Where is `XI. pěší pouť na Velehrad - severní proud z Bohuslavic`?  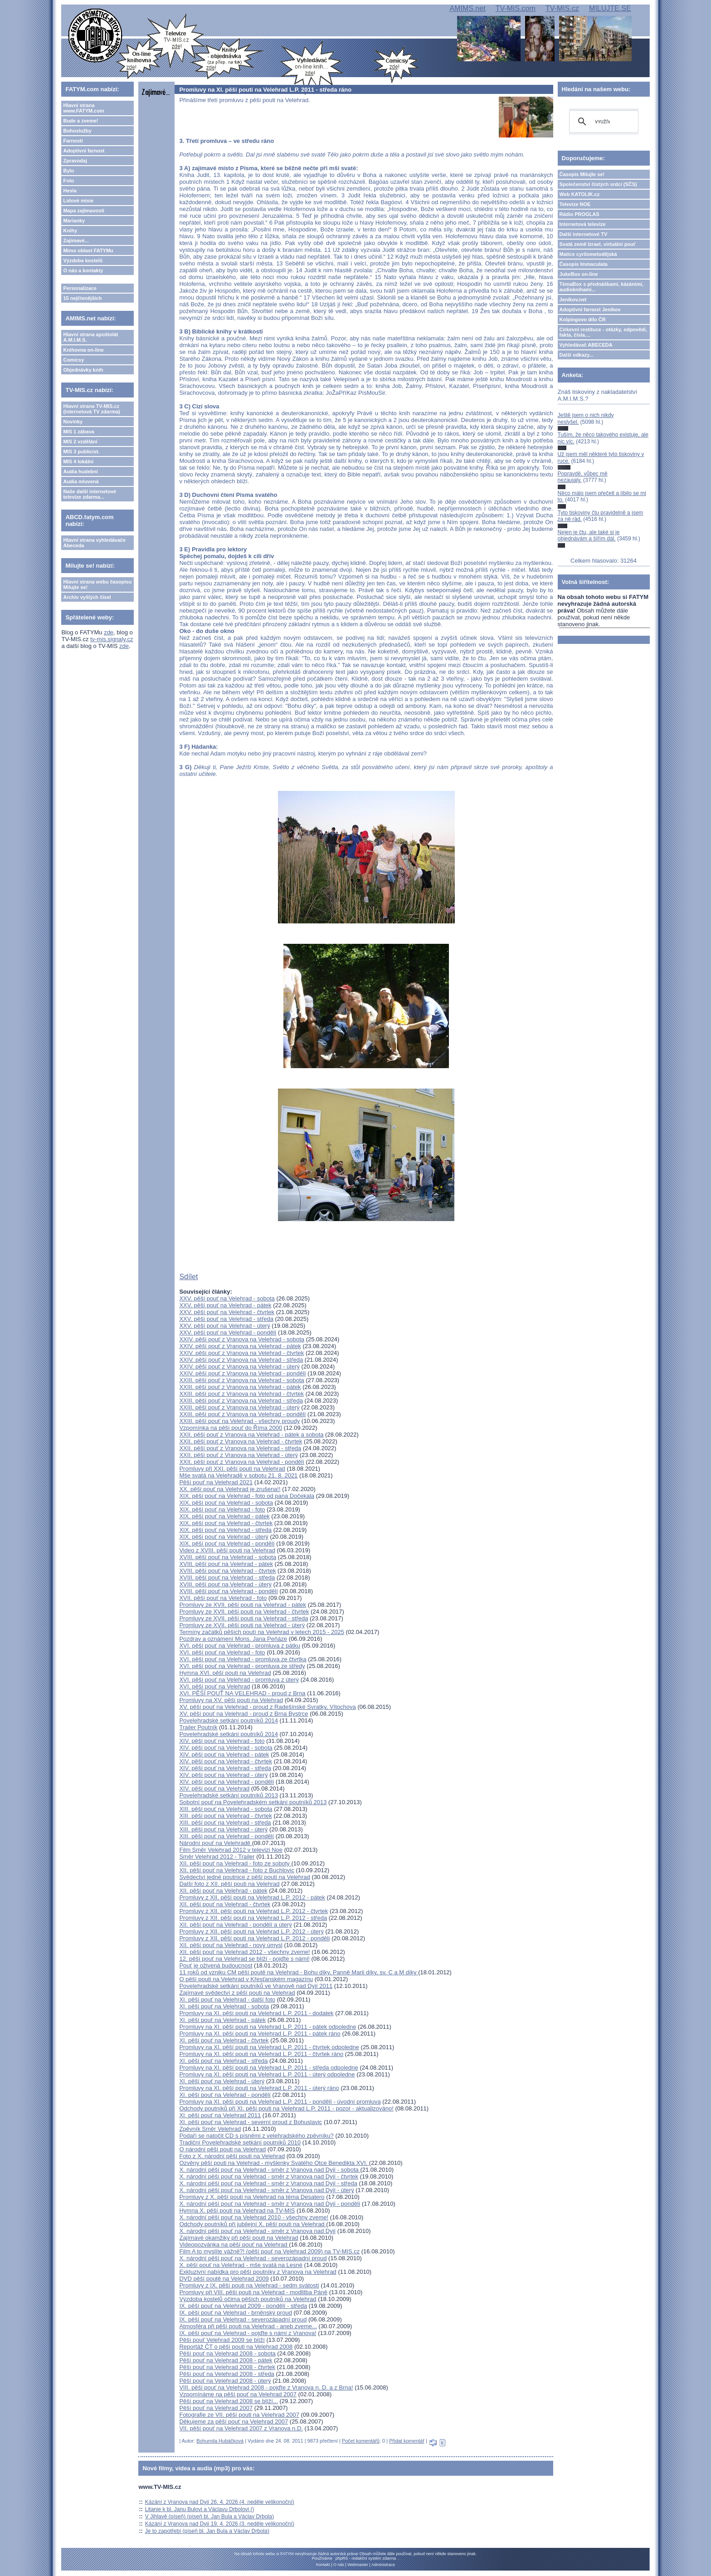 XI. pěší pouť na Velehrad - severní proud z Bohuslavic is located at coordinates (250, 2122).